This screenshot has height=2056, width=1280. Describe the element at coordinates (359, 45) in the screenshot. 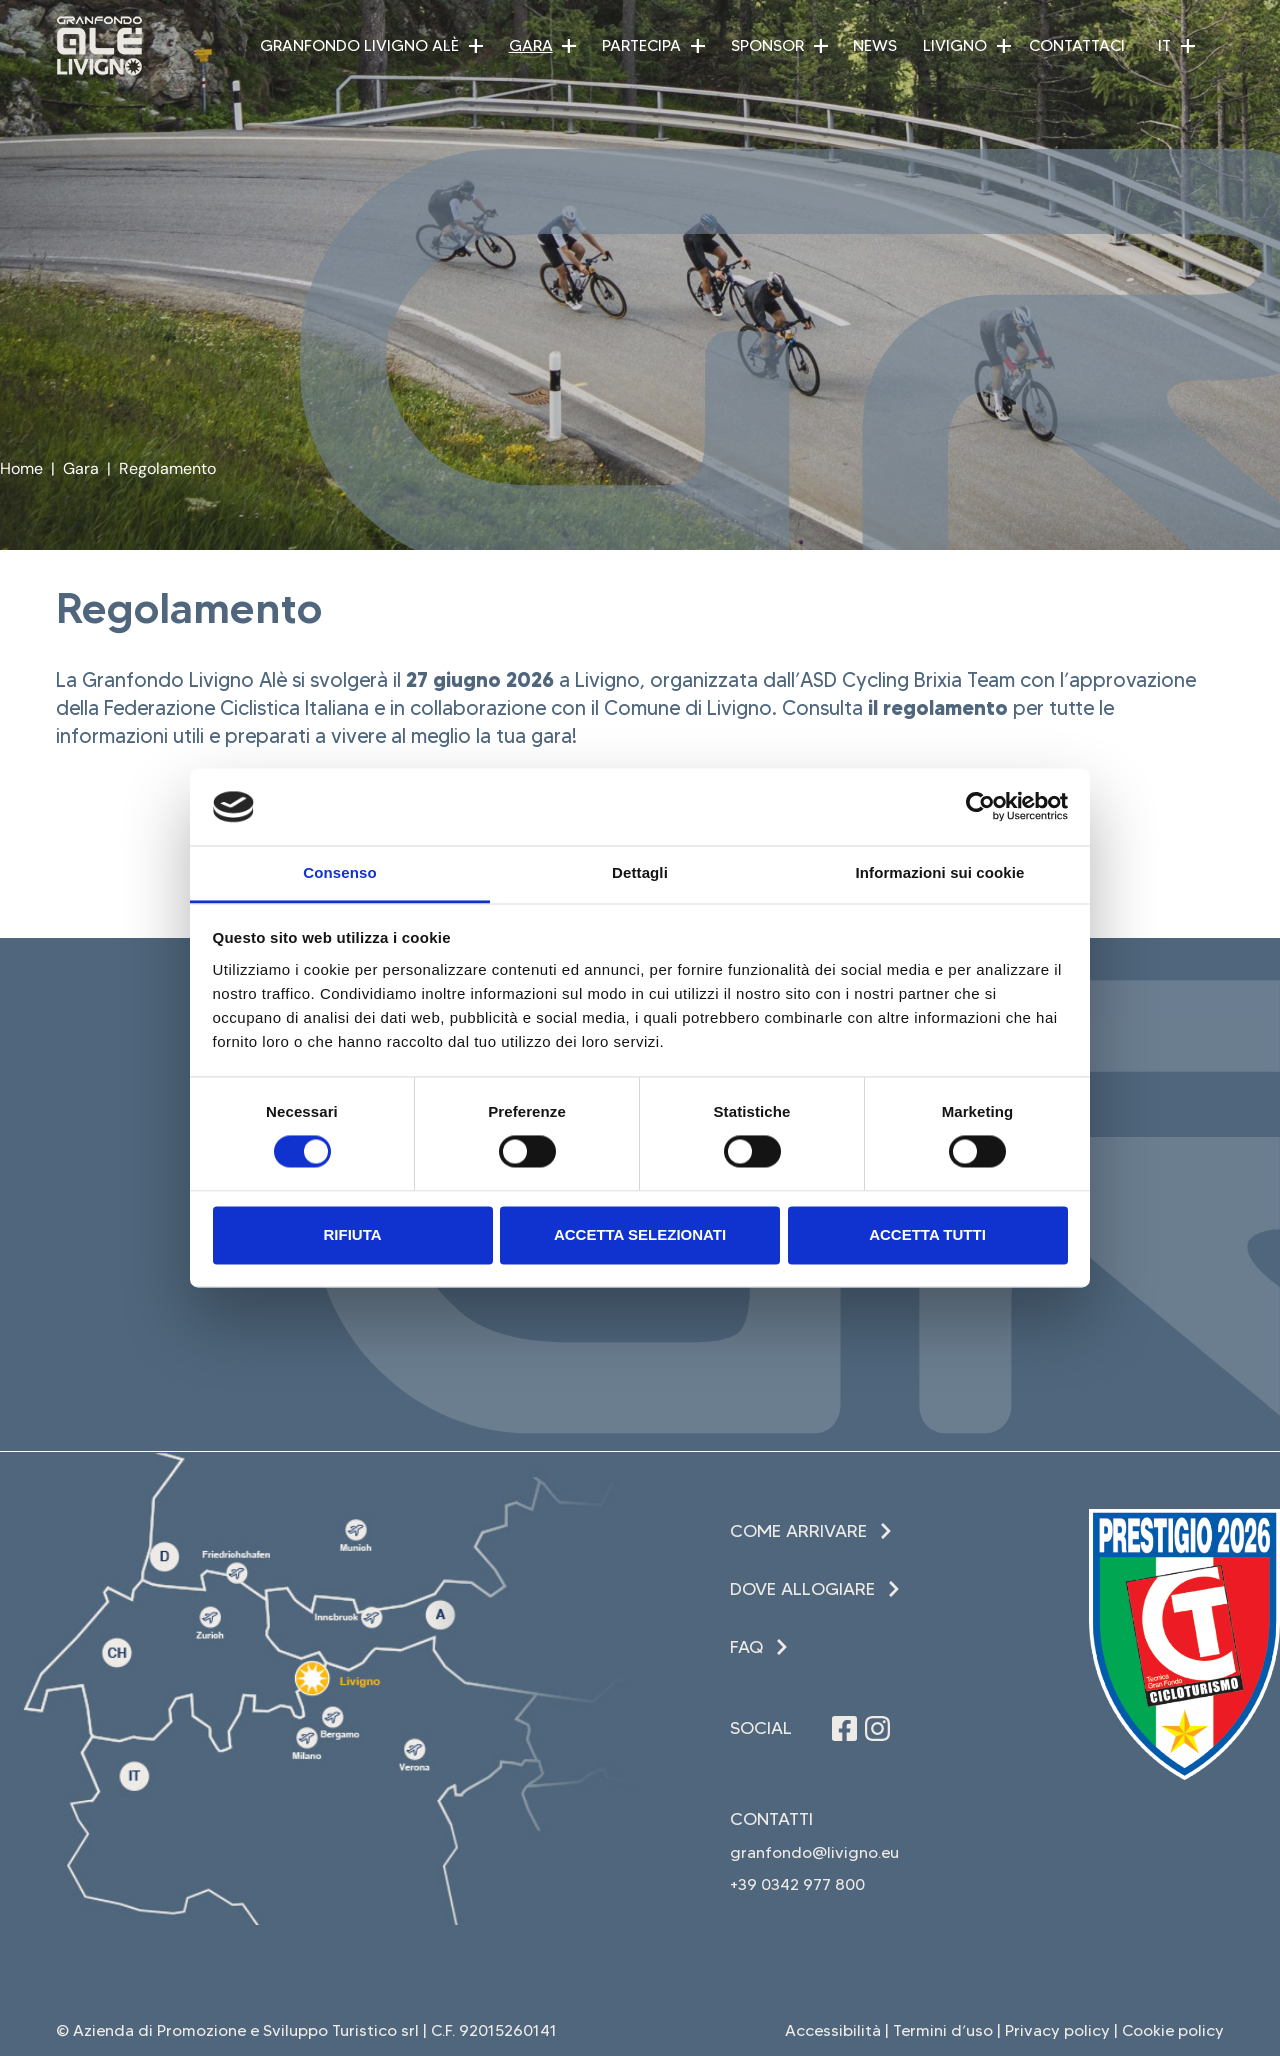

I see `Granfondo Livigno Alè` at that location.